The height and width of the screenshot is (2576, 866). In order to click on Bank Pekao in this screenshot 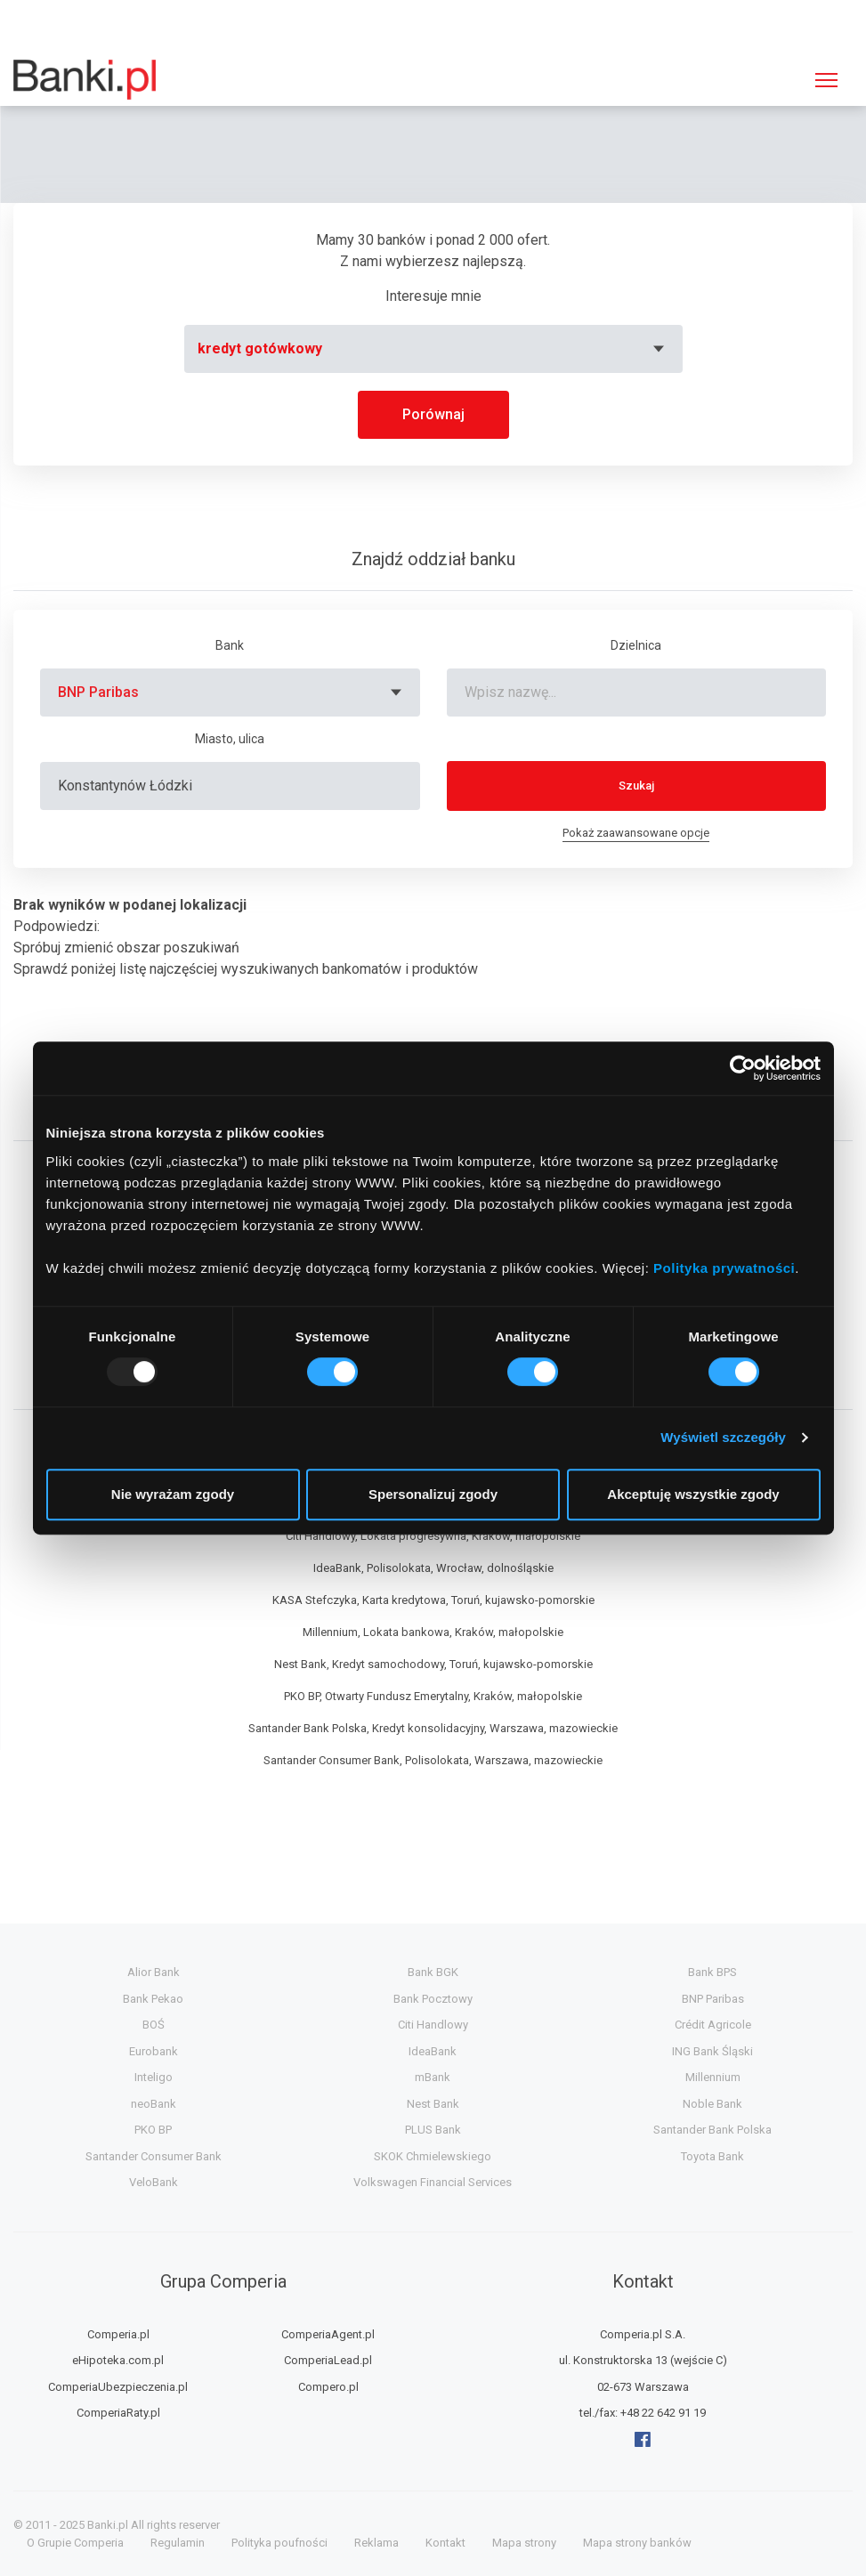, I will do `click(153, 1998)`.